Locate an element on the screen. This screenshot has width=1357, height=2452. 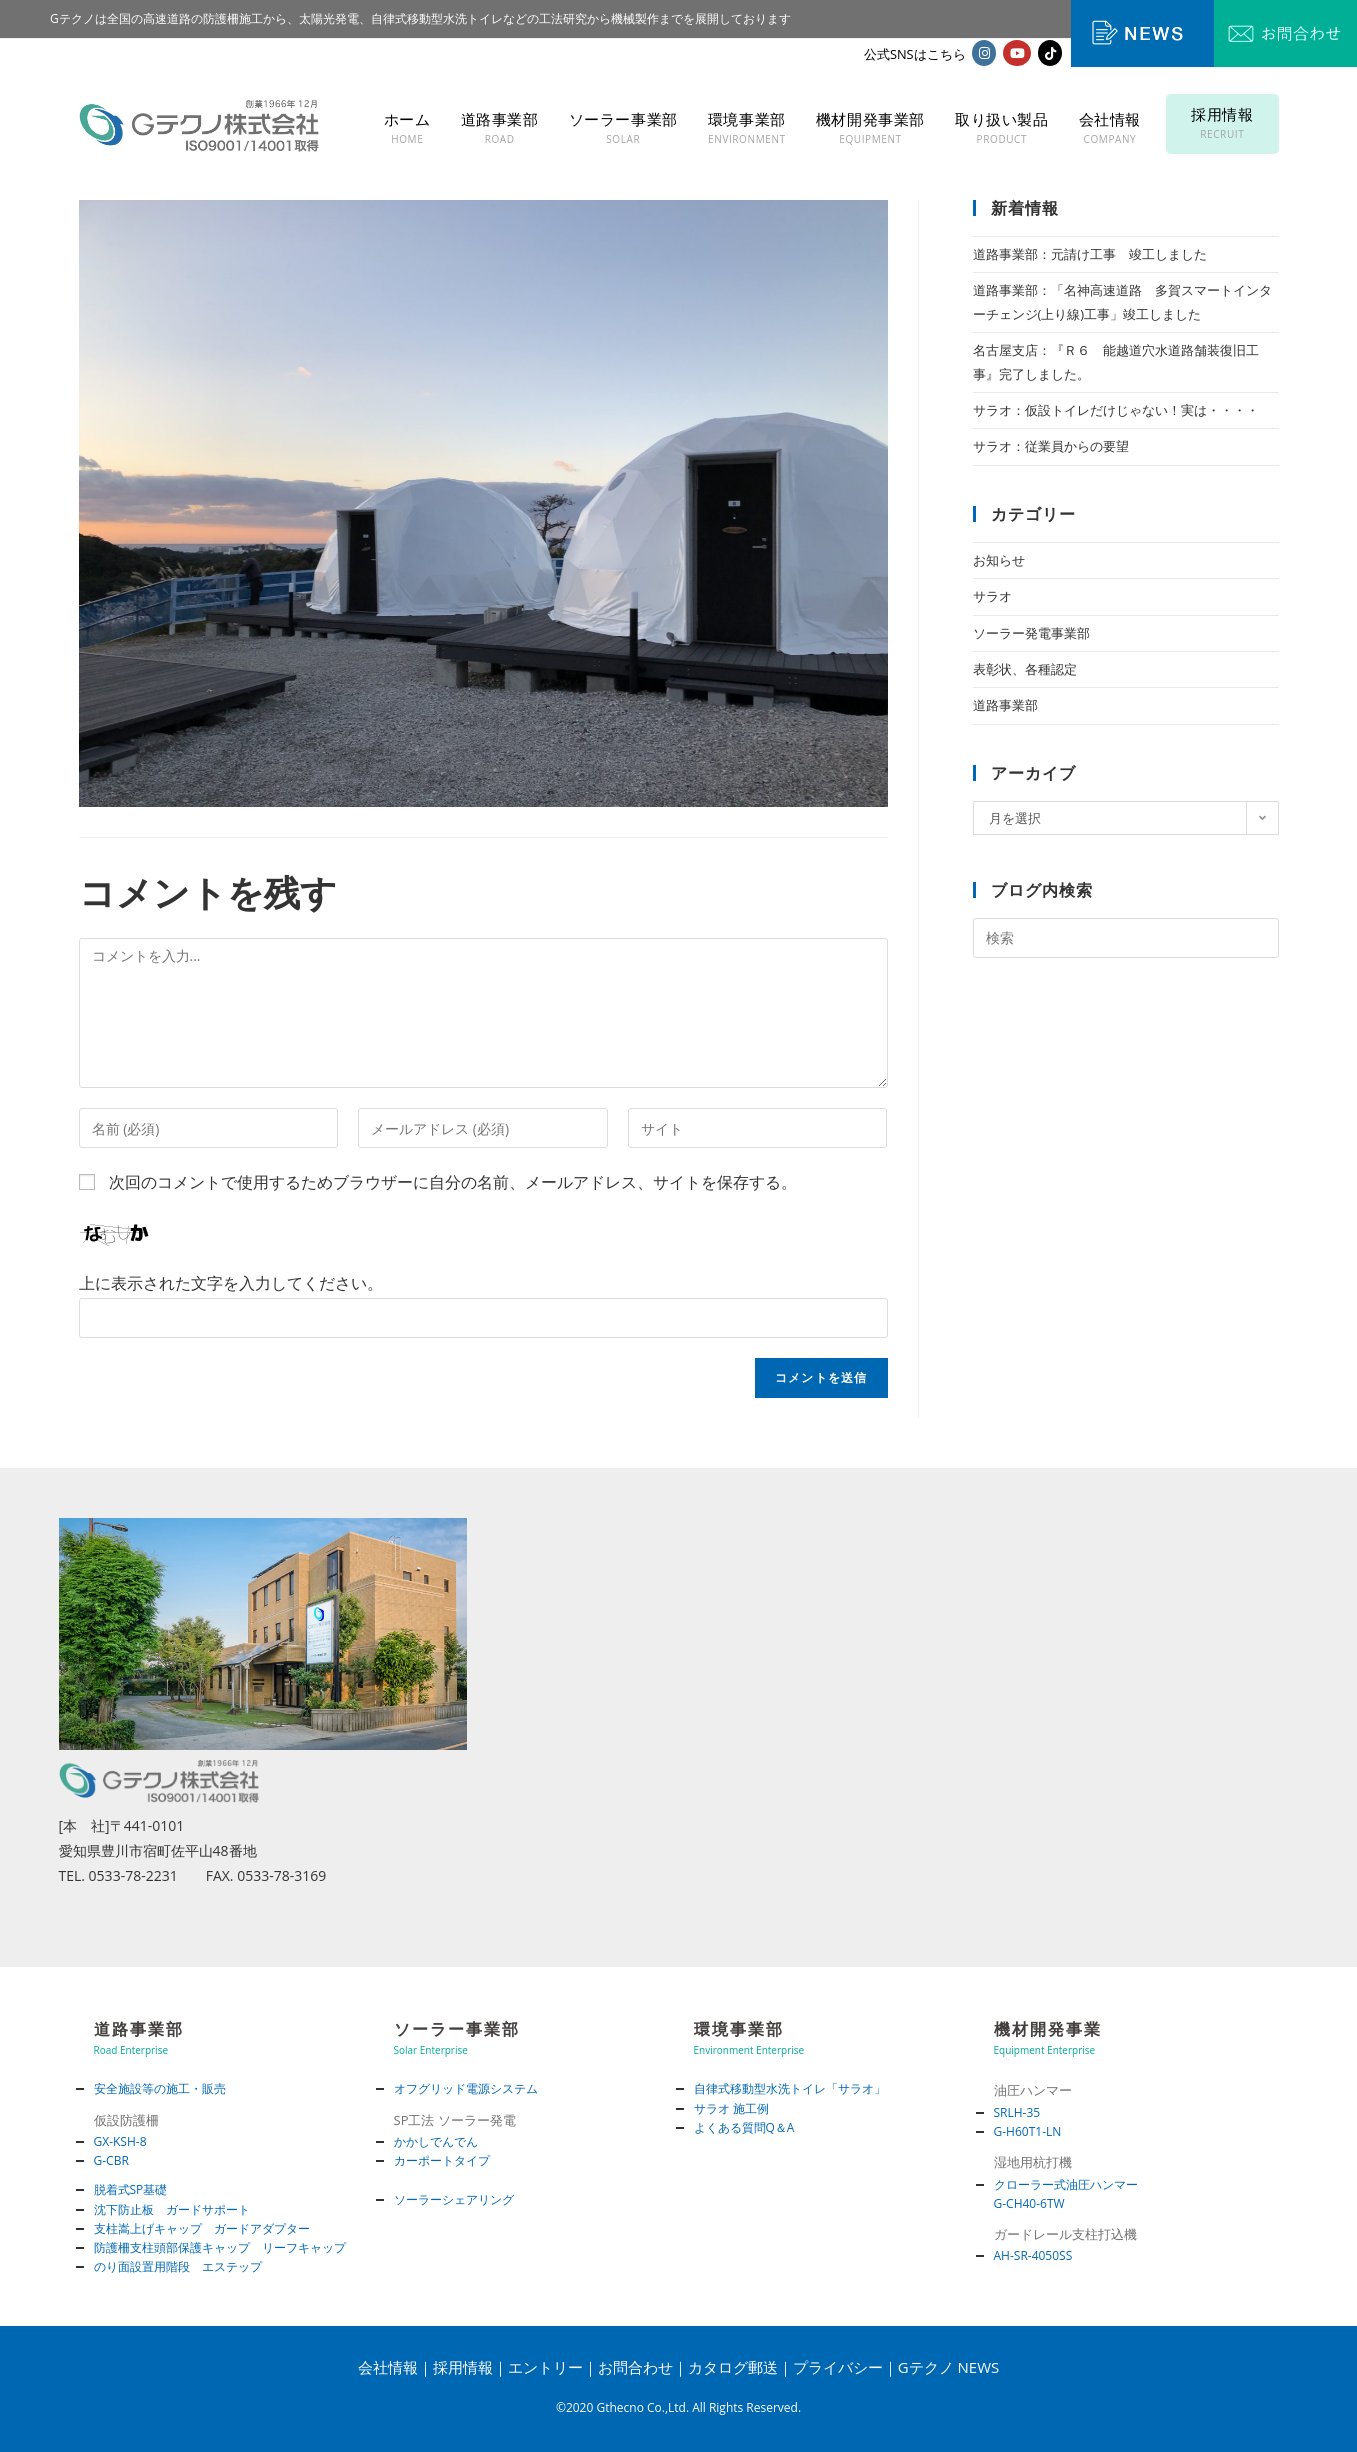
沈下防止板 ガードサポート is located at coordinates (172, 2209).